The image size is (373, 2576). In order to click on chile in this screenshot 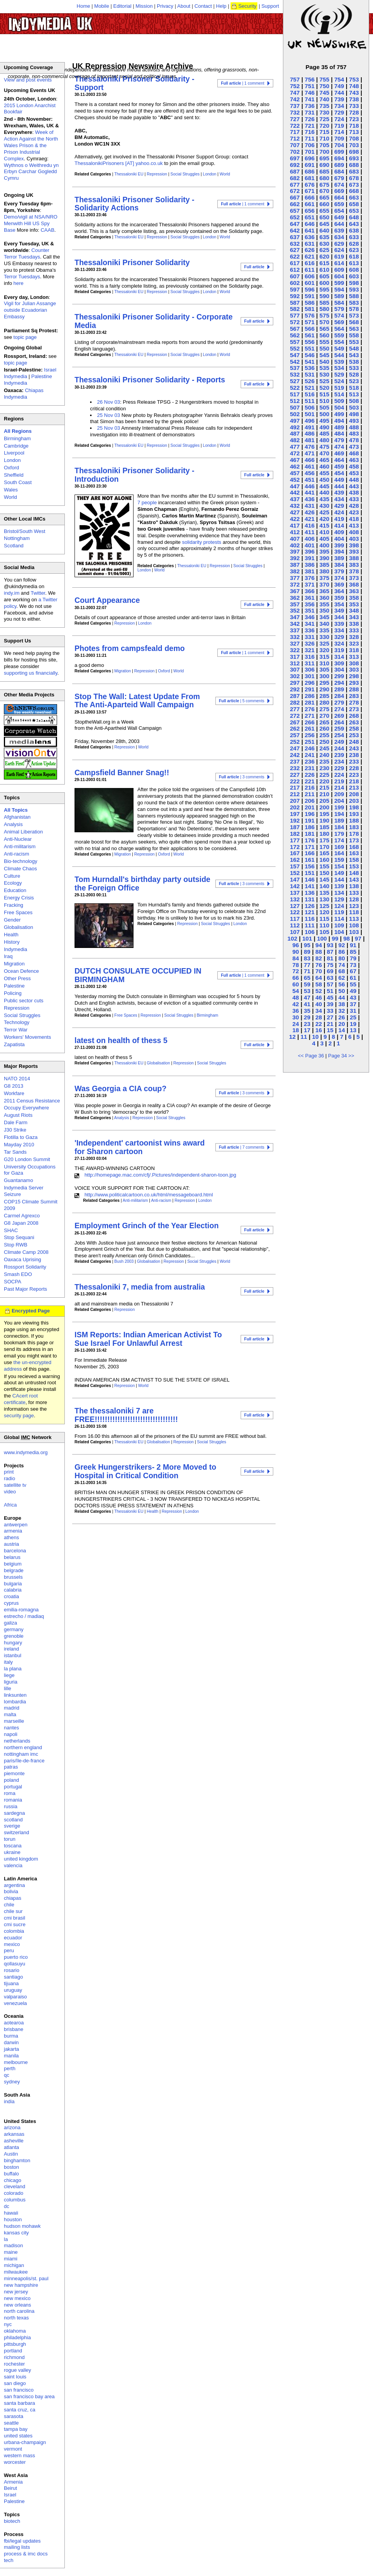, I will do `click(9, 1905)`.